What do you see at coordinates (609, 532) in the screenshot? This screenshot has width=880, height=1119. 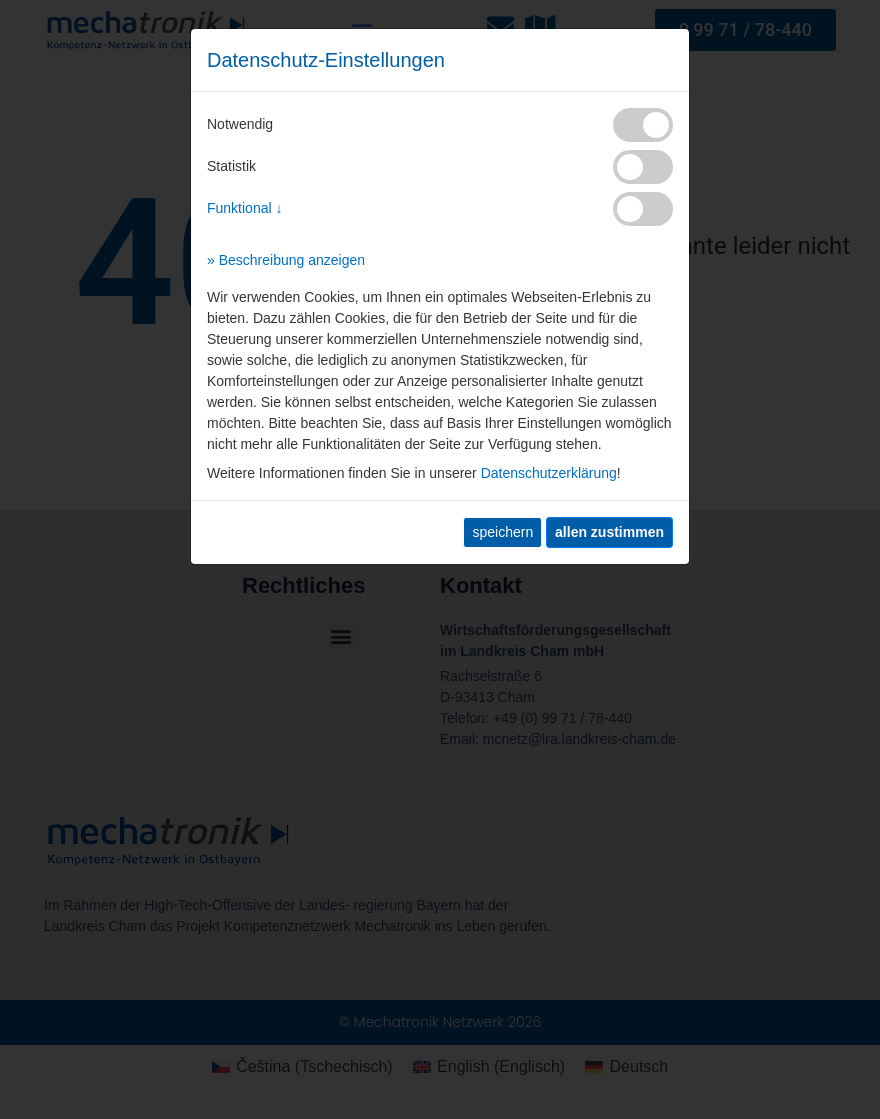 I see `[allen zustimmen]` at bounding box center [609, 532].